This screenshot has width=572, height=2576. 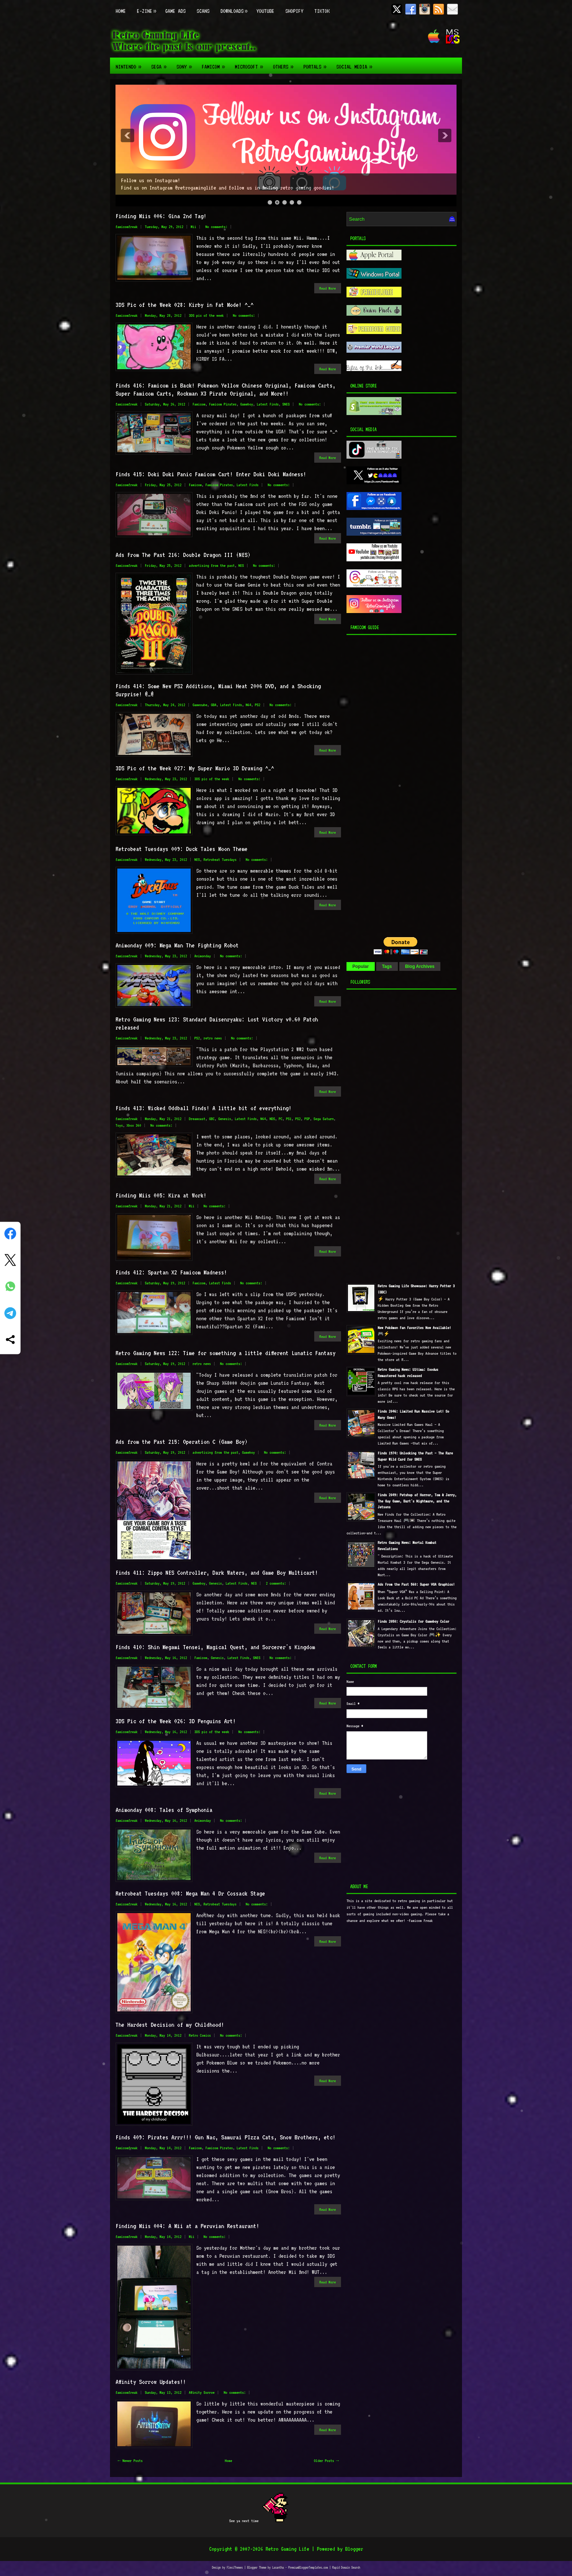 What do you see at coordinates (248, 704) in the screenshot?
I see `N64` at bounding box center [248, 704].